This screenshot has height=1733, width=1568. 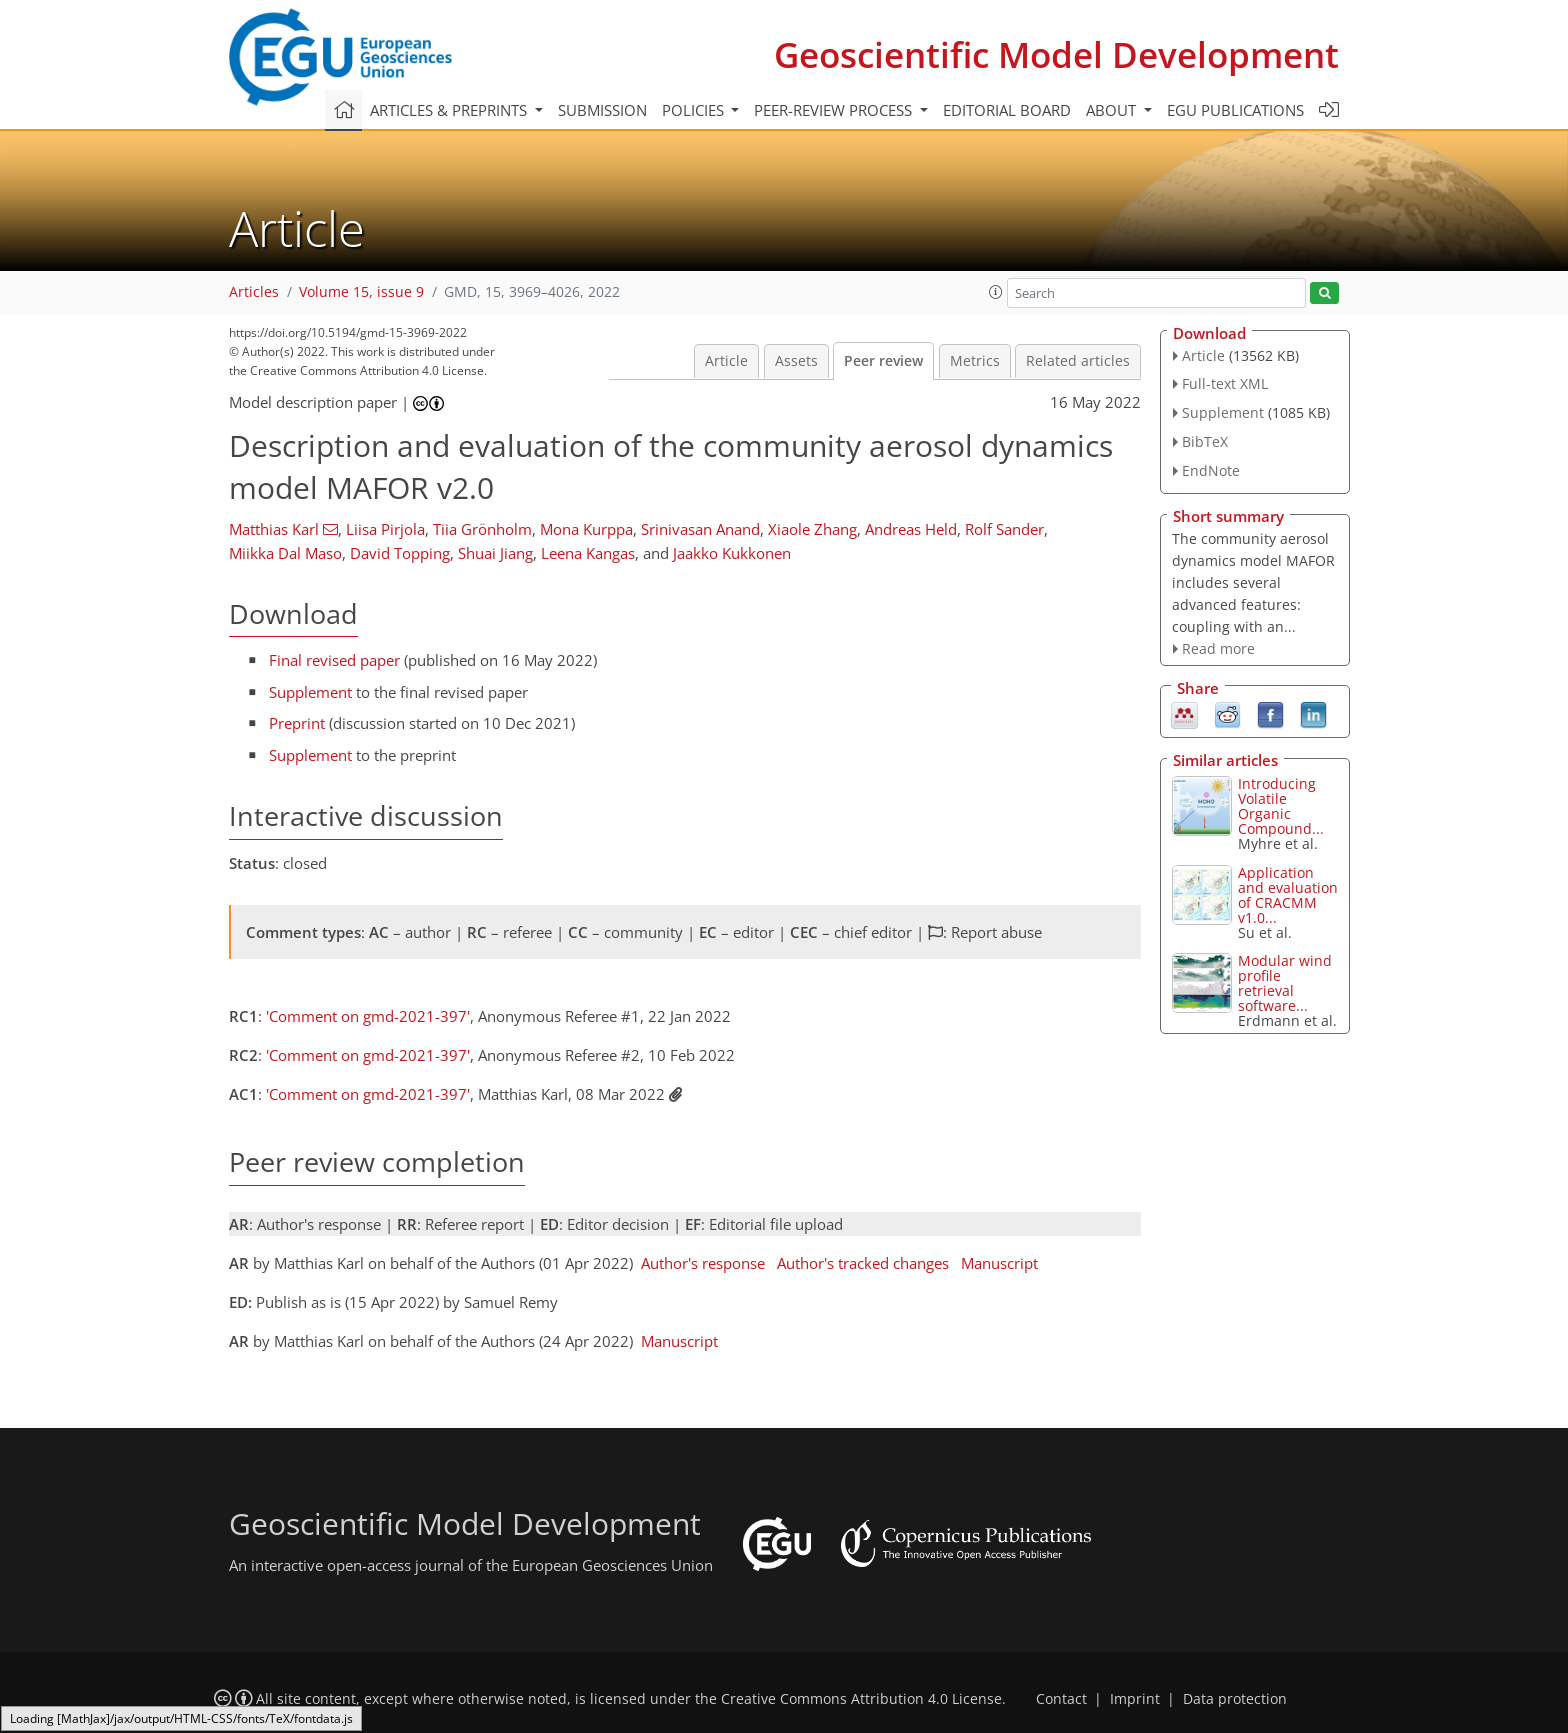 I want to click on Contact, so click(x=1061, y=1699).